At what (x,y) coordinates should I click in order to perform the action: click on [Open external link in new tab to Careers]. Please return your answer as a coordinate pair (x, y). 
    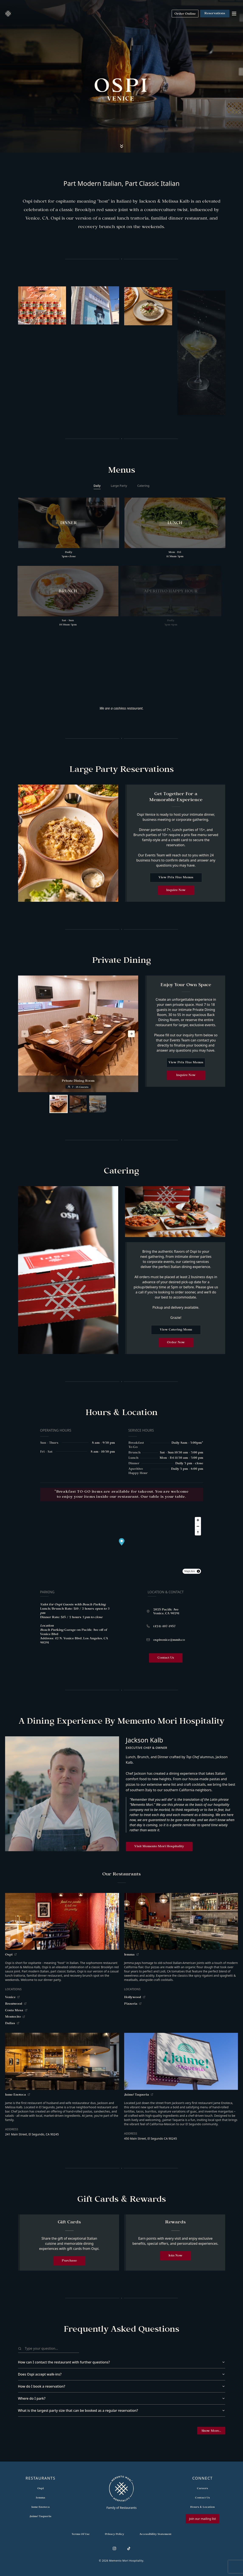
    Looking at the image, I should click on (202, 2488).